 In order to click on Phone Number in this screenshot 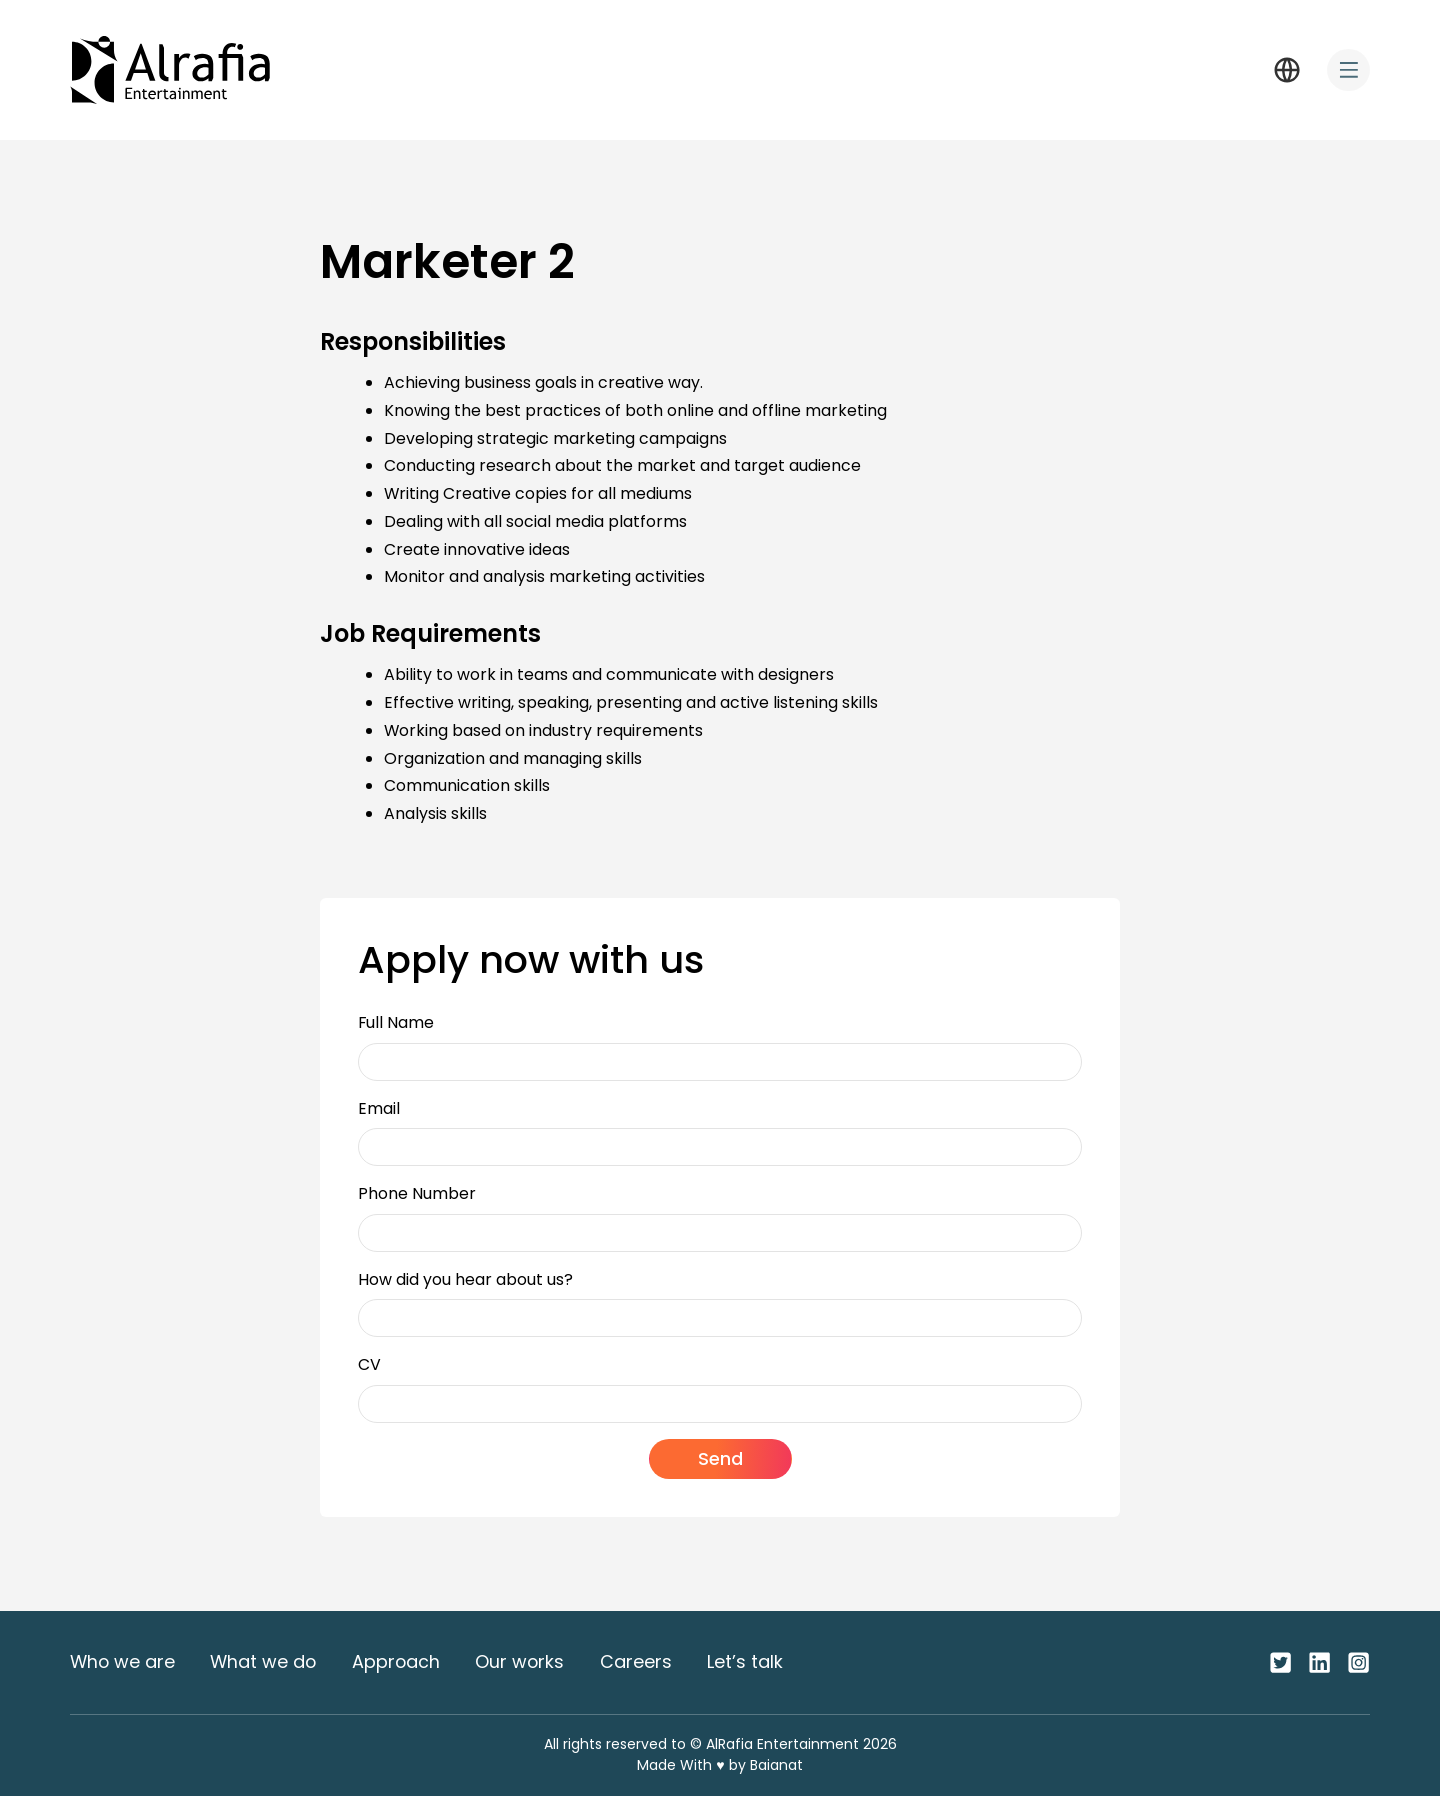, I will do `click(417, 1193)`.